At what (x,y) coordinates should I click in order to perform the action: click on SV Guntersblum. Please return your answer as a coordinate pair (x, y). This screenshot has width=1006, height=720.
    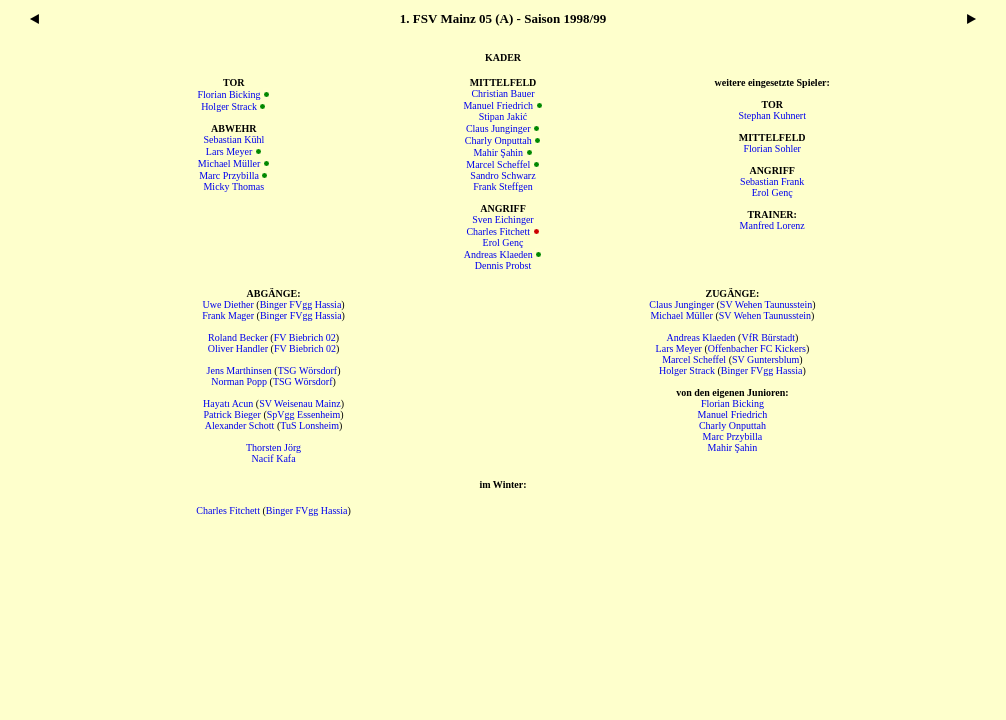
    Looking at the image, I should click on (765, 359).